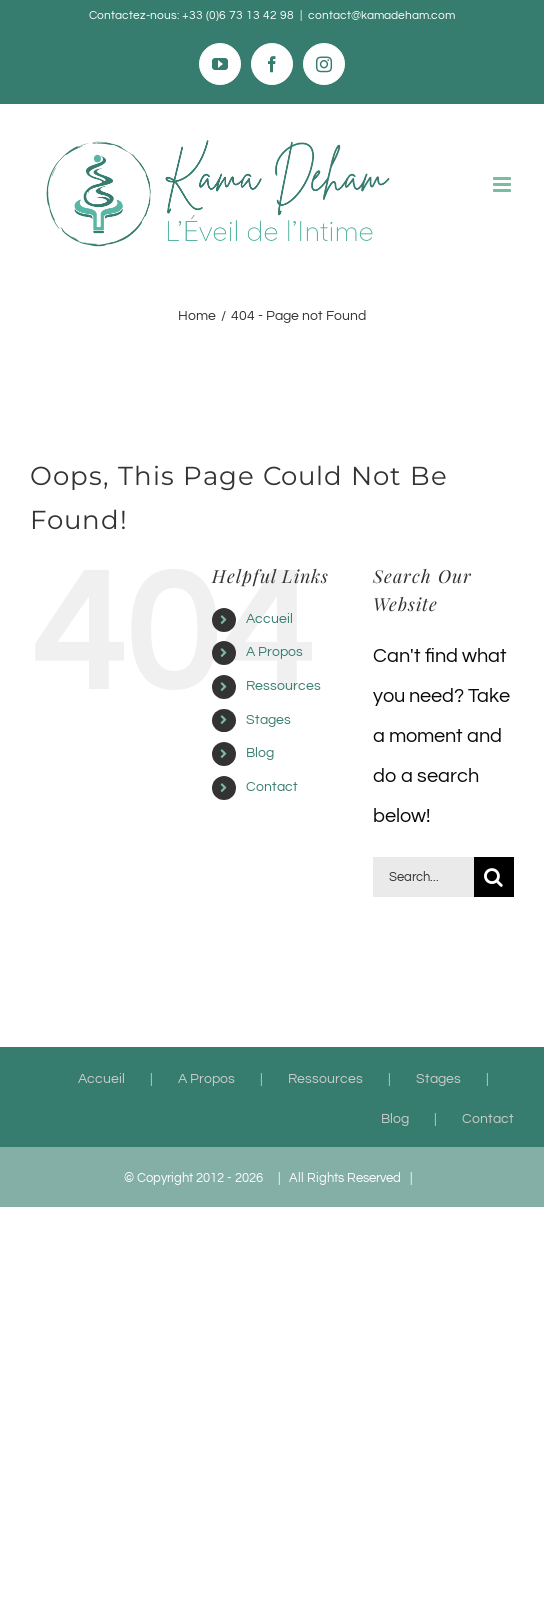  Describe the element at coordinates (283, 686) in the screenshot. I see `Ressources` at that location.